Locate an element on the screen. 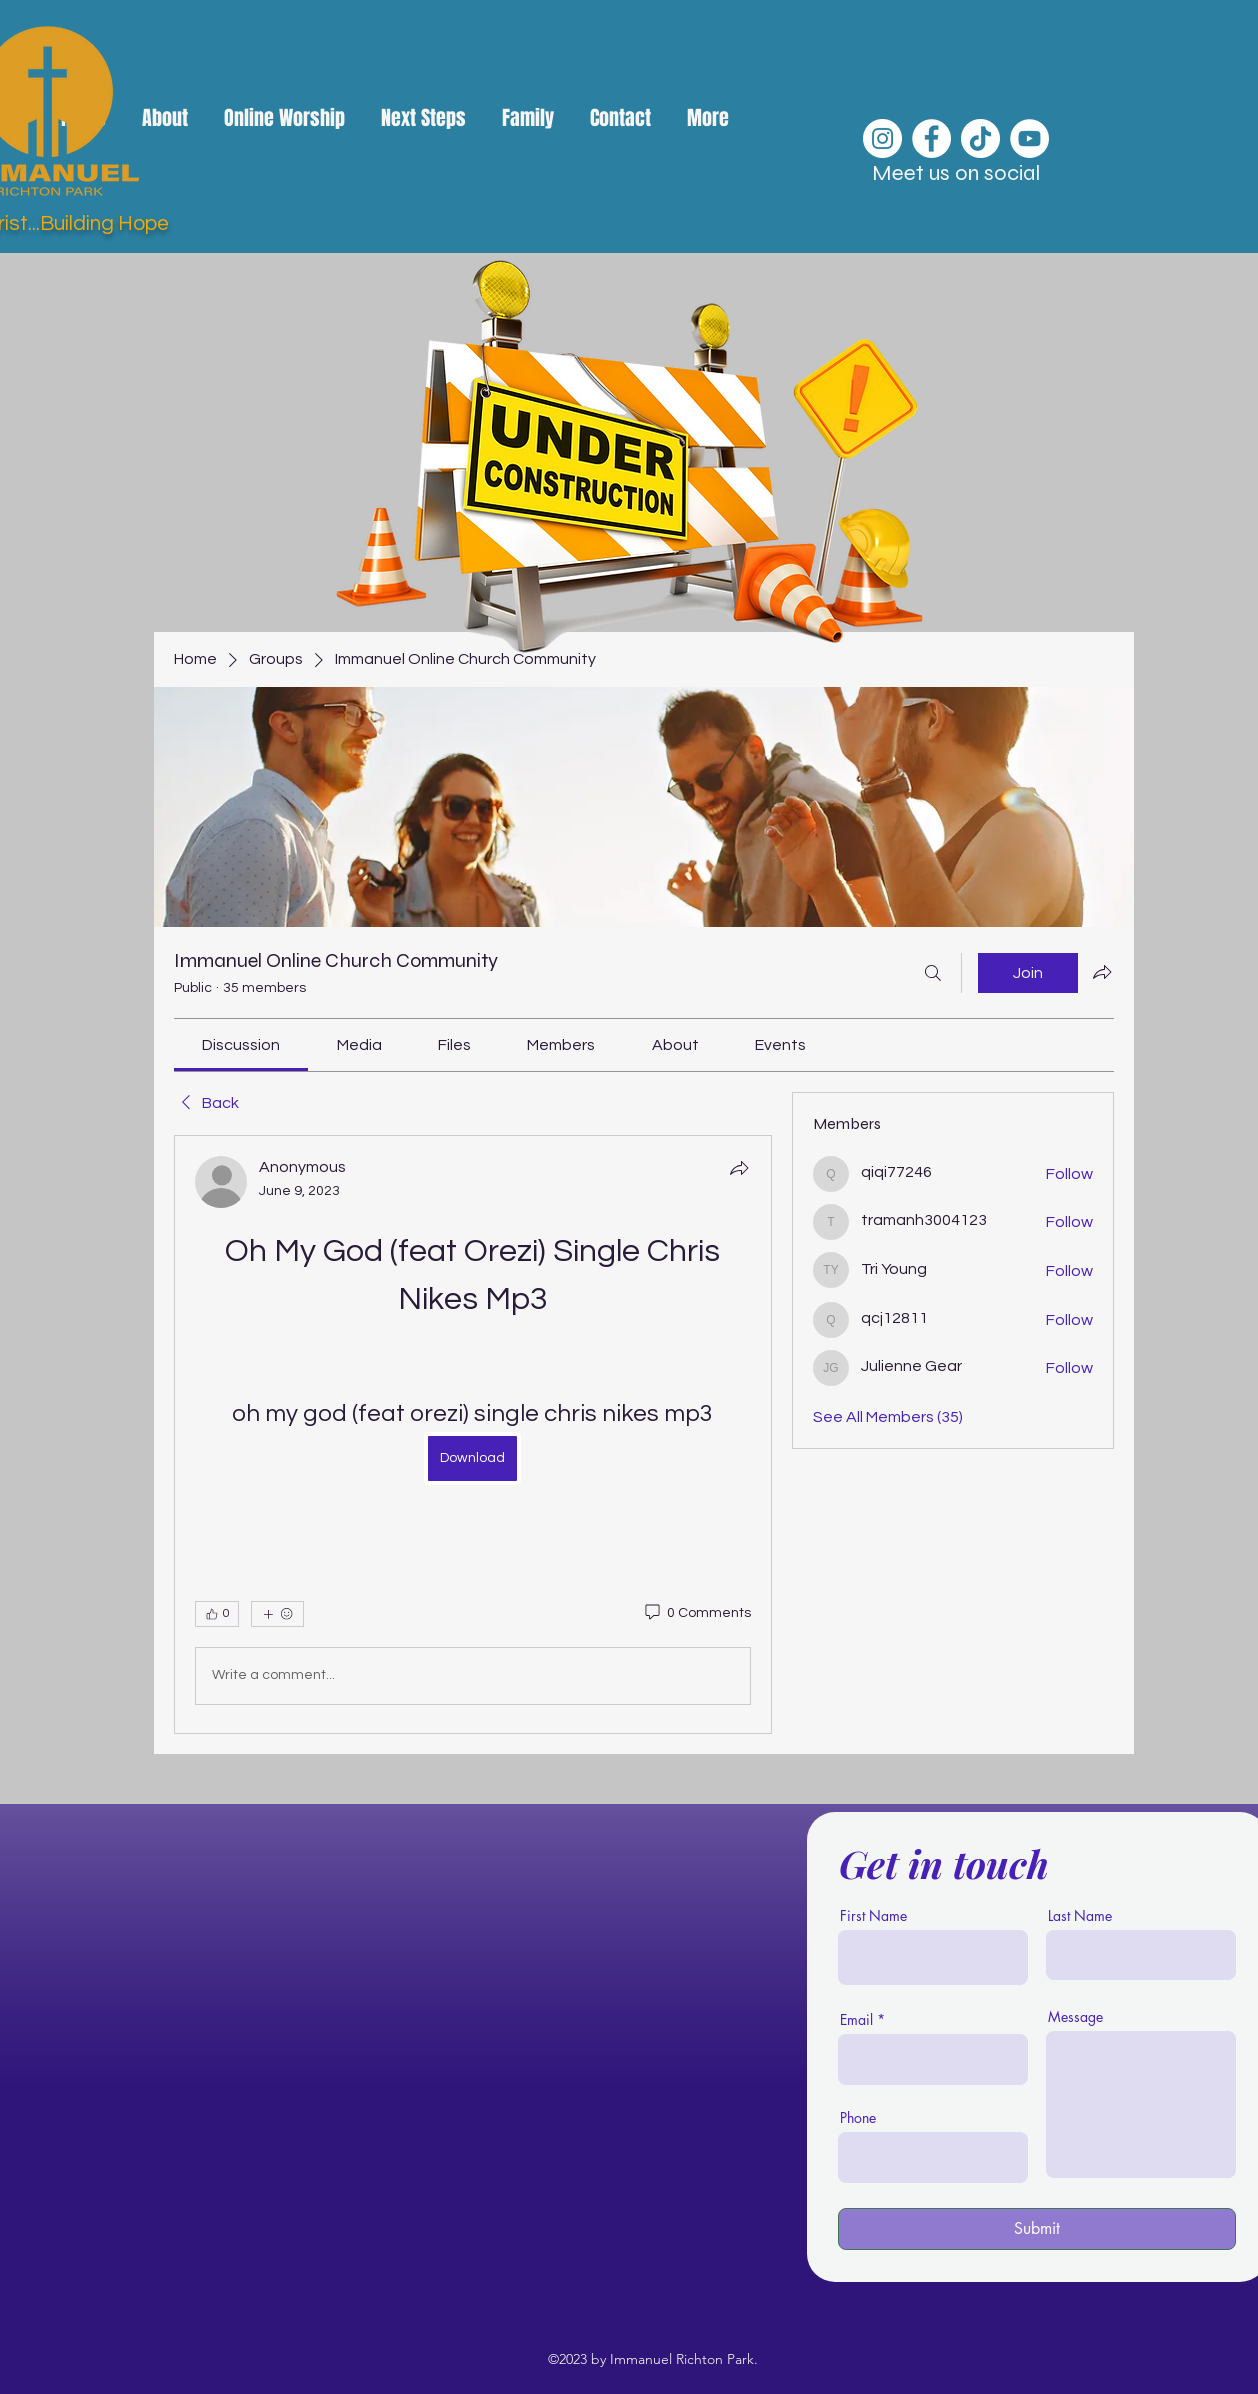  [Share] is located at coordinates (739, 1168).